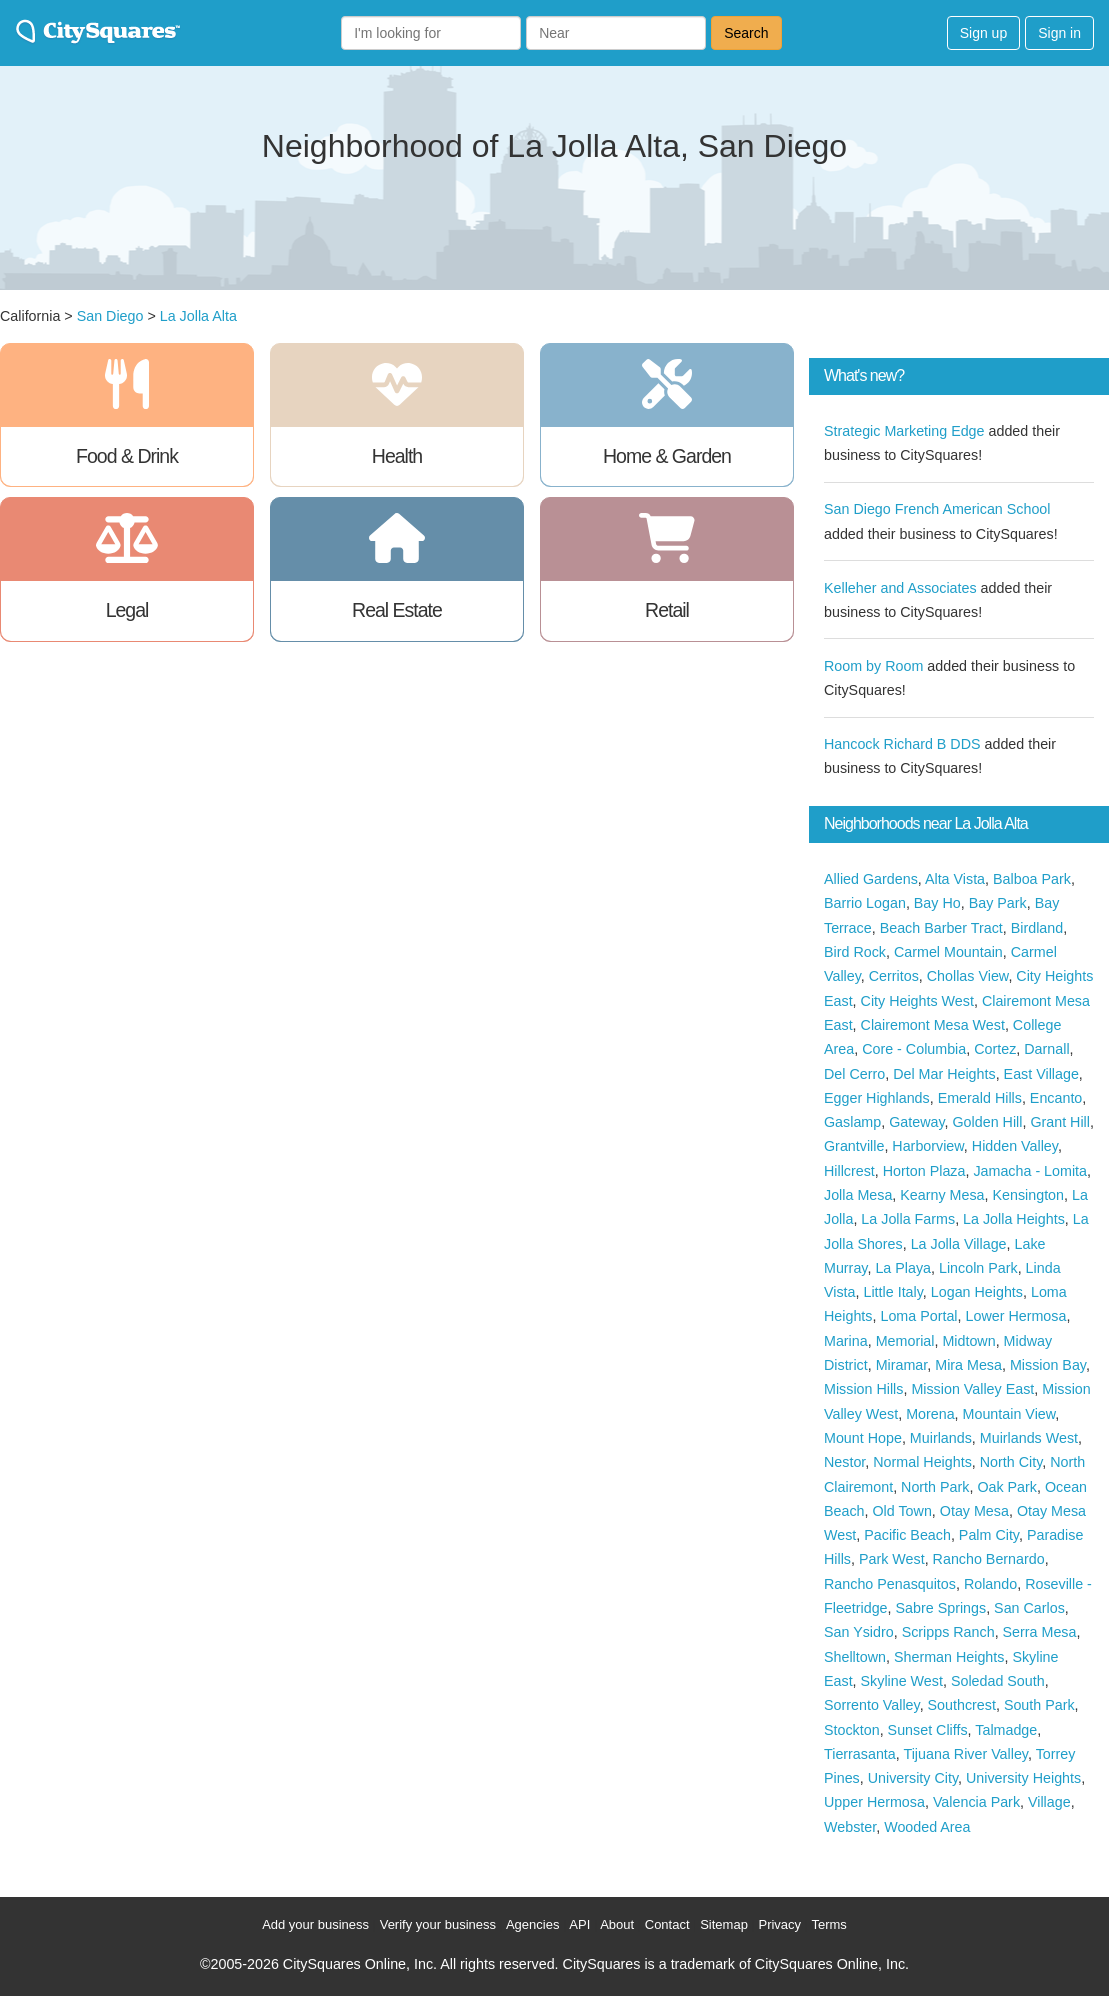 This screenshot has width=1109, height=1996. I want to click on Lower Hermosa, so click(1015, 1316).